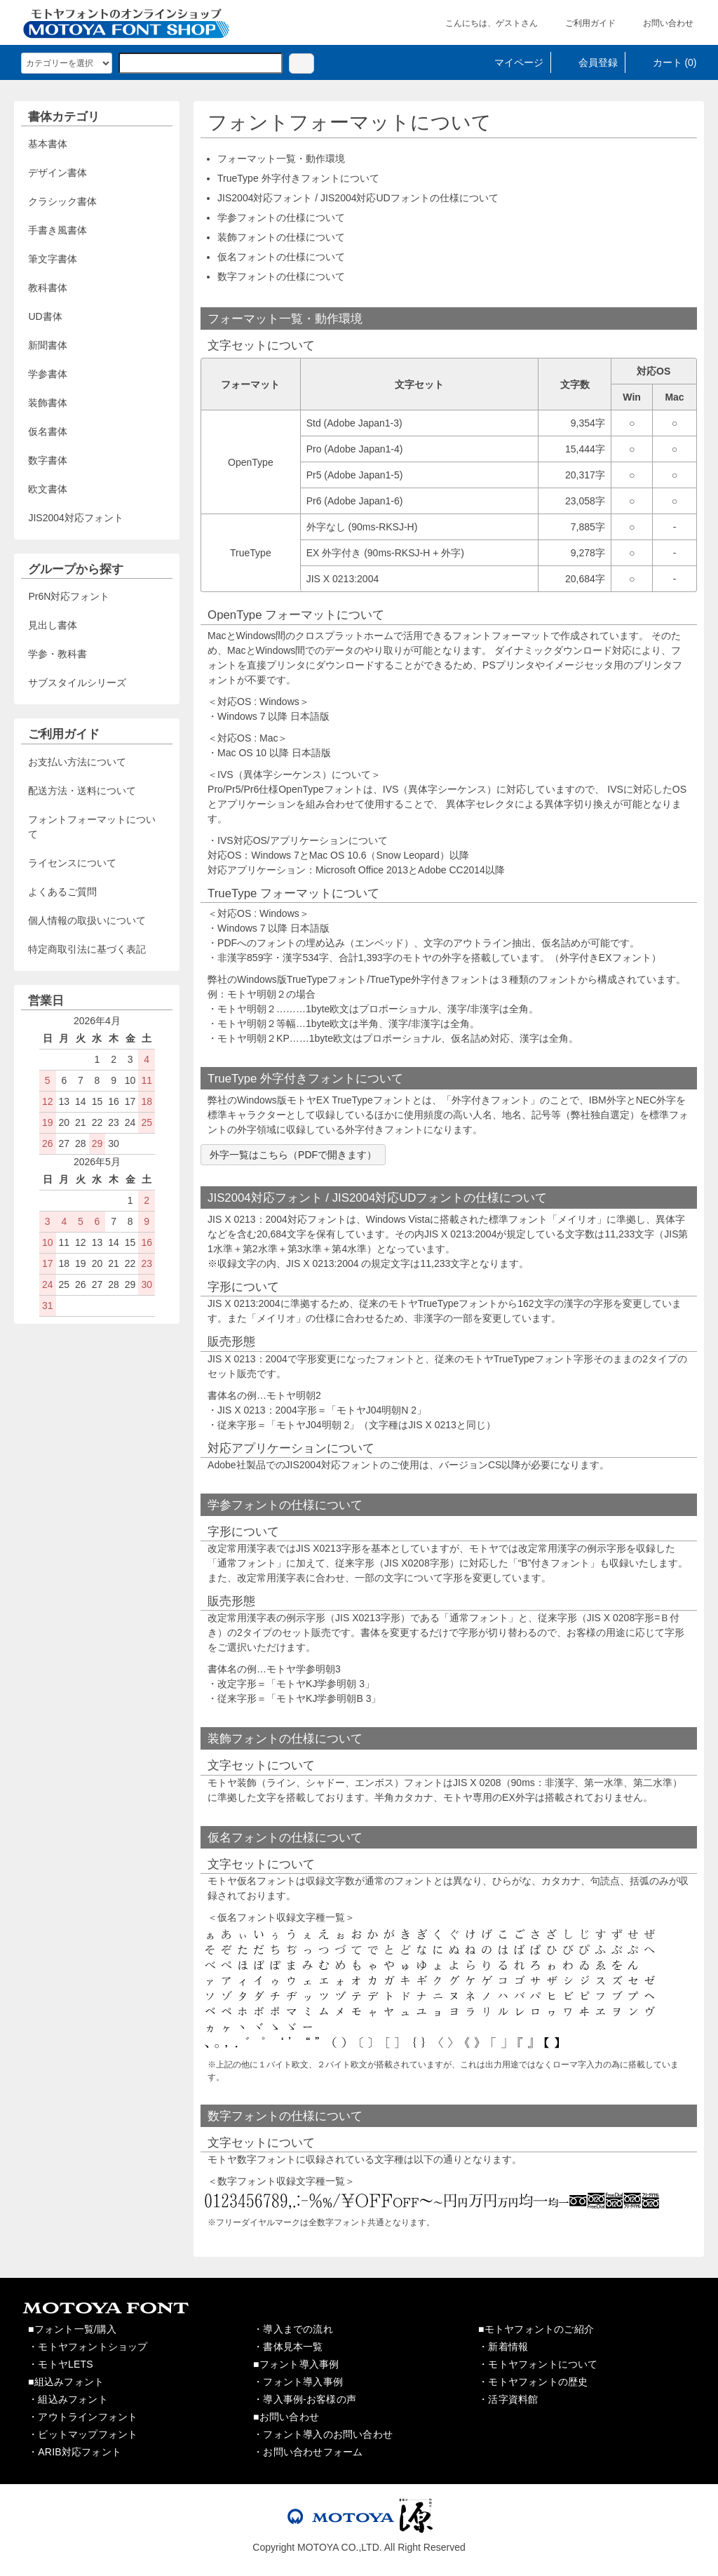 This screenshot has width=718, height=2576. Describe the element at coordinates (45, 316) in the screenshot. I see `UD書体` at that location.